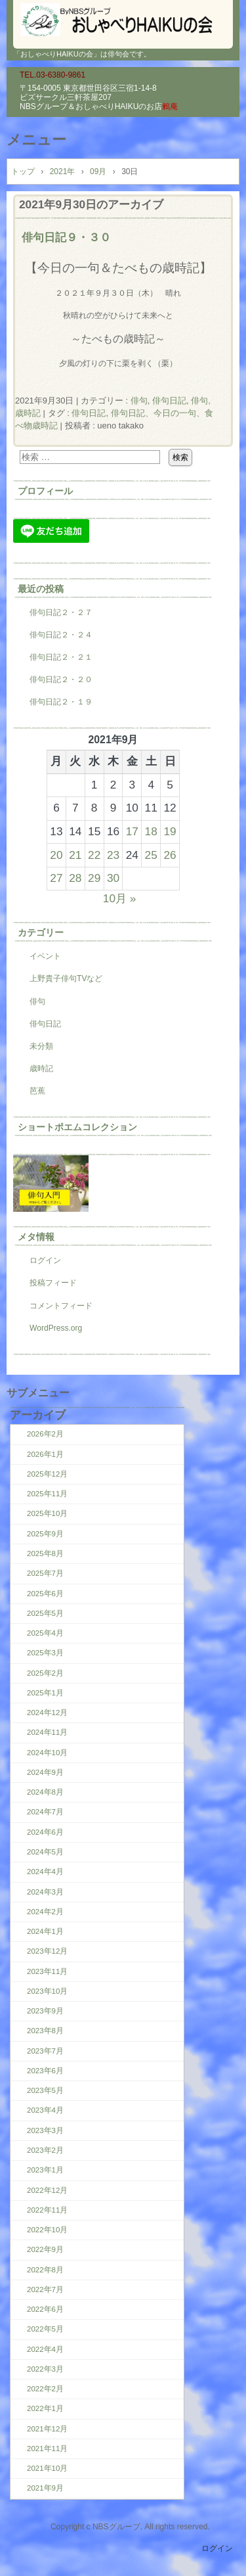  Describe the element at coordinates (53, 1282) in the screenshot. I see `投稿フィード` at that location.